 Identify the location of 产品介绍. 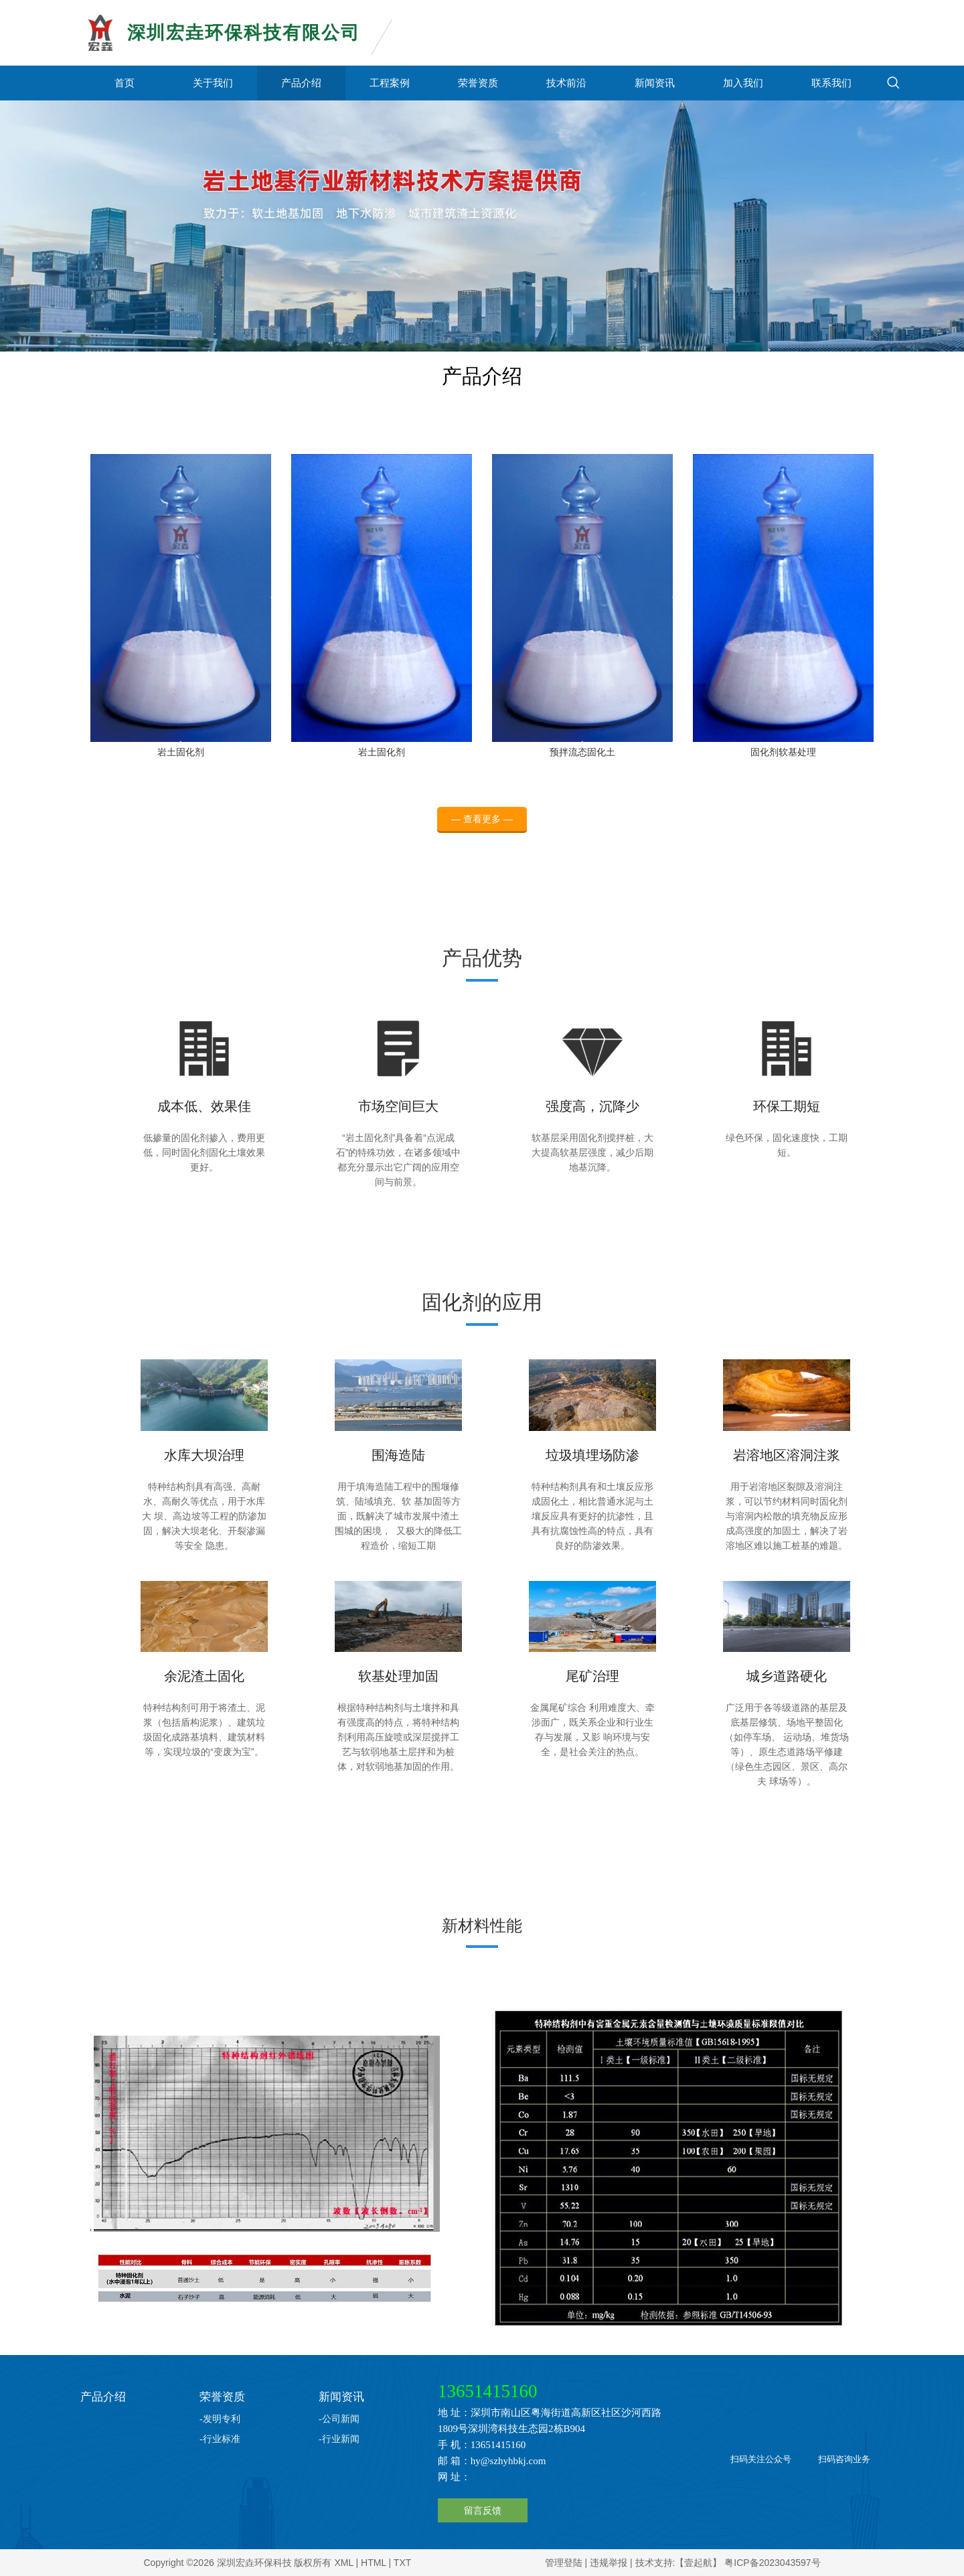
(301, 82).